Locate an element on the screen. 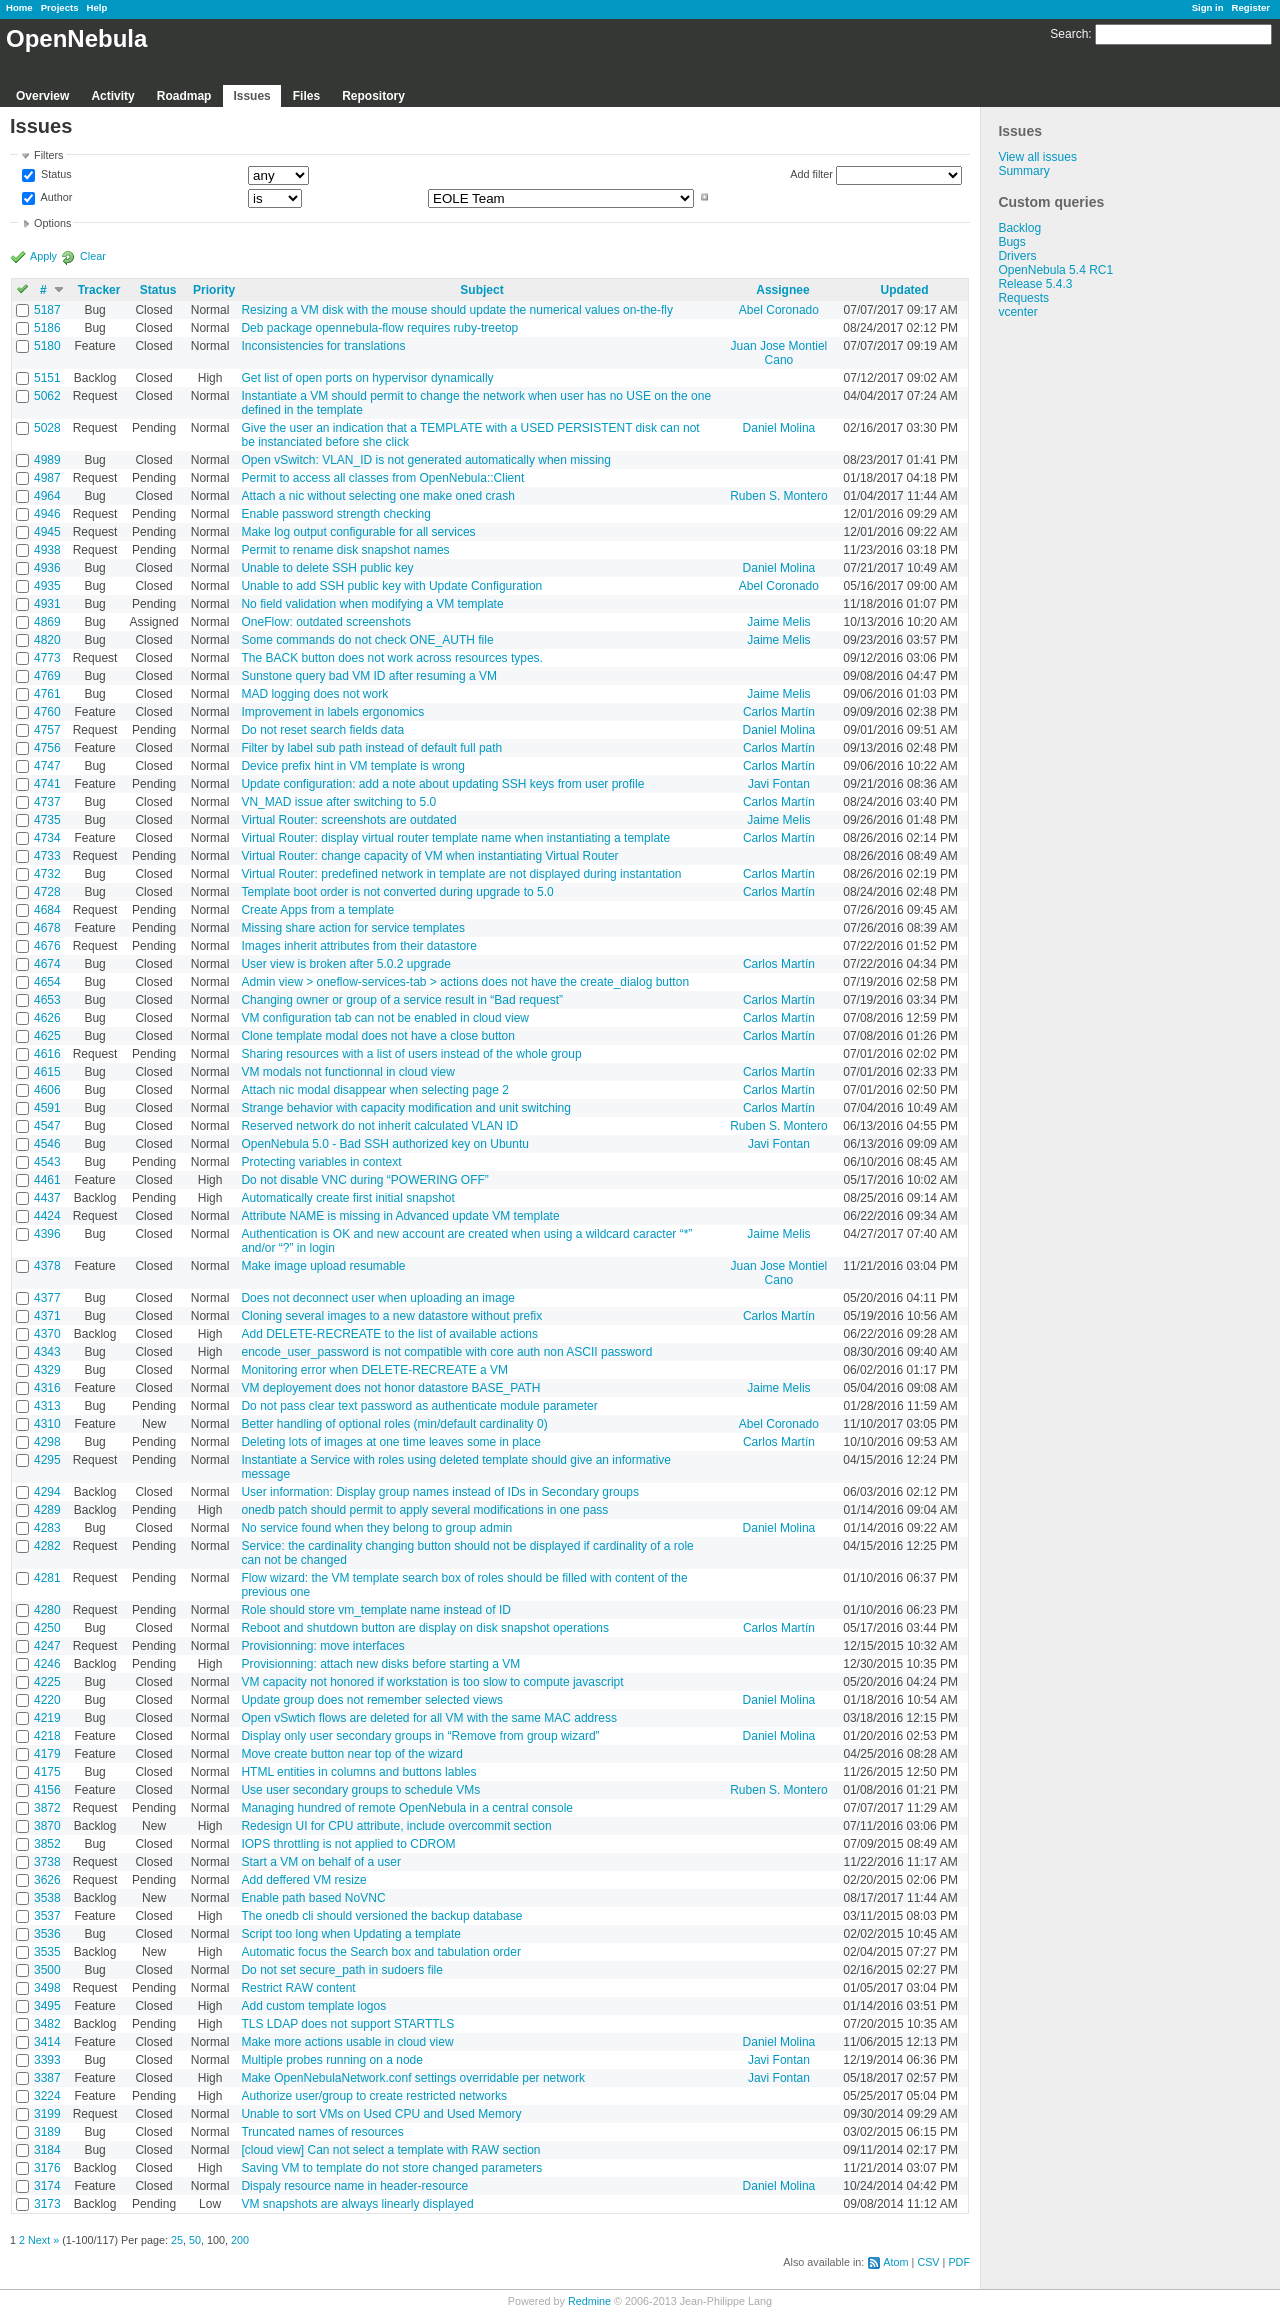 The height and width of the screenshot is (2312, 1280). Help is located at coordinates (97, 7).